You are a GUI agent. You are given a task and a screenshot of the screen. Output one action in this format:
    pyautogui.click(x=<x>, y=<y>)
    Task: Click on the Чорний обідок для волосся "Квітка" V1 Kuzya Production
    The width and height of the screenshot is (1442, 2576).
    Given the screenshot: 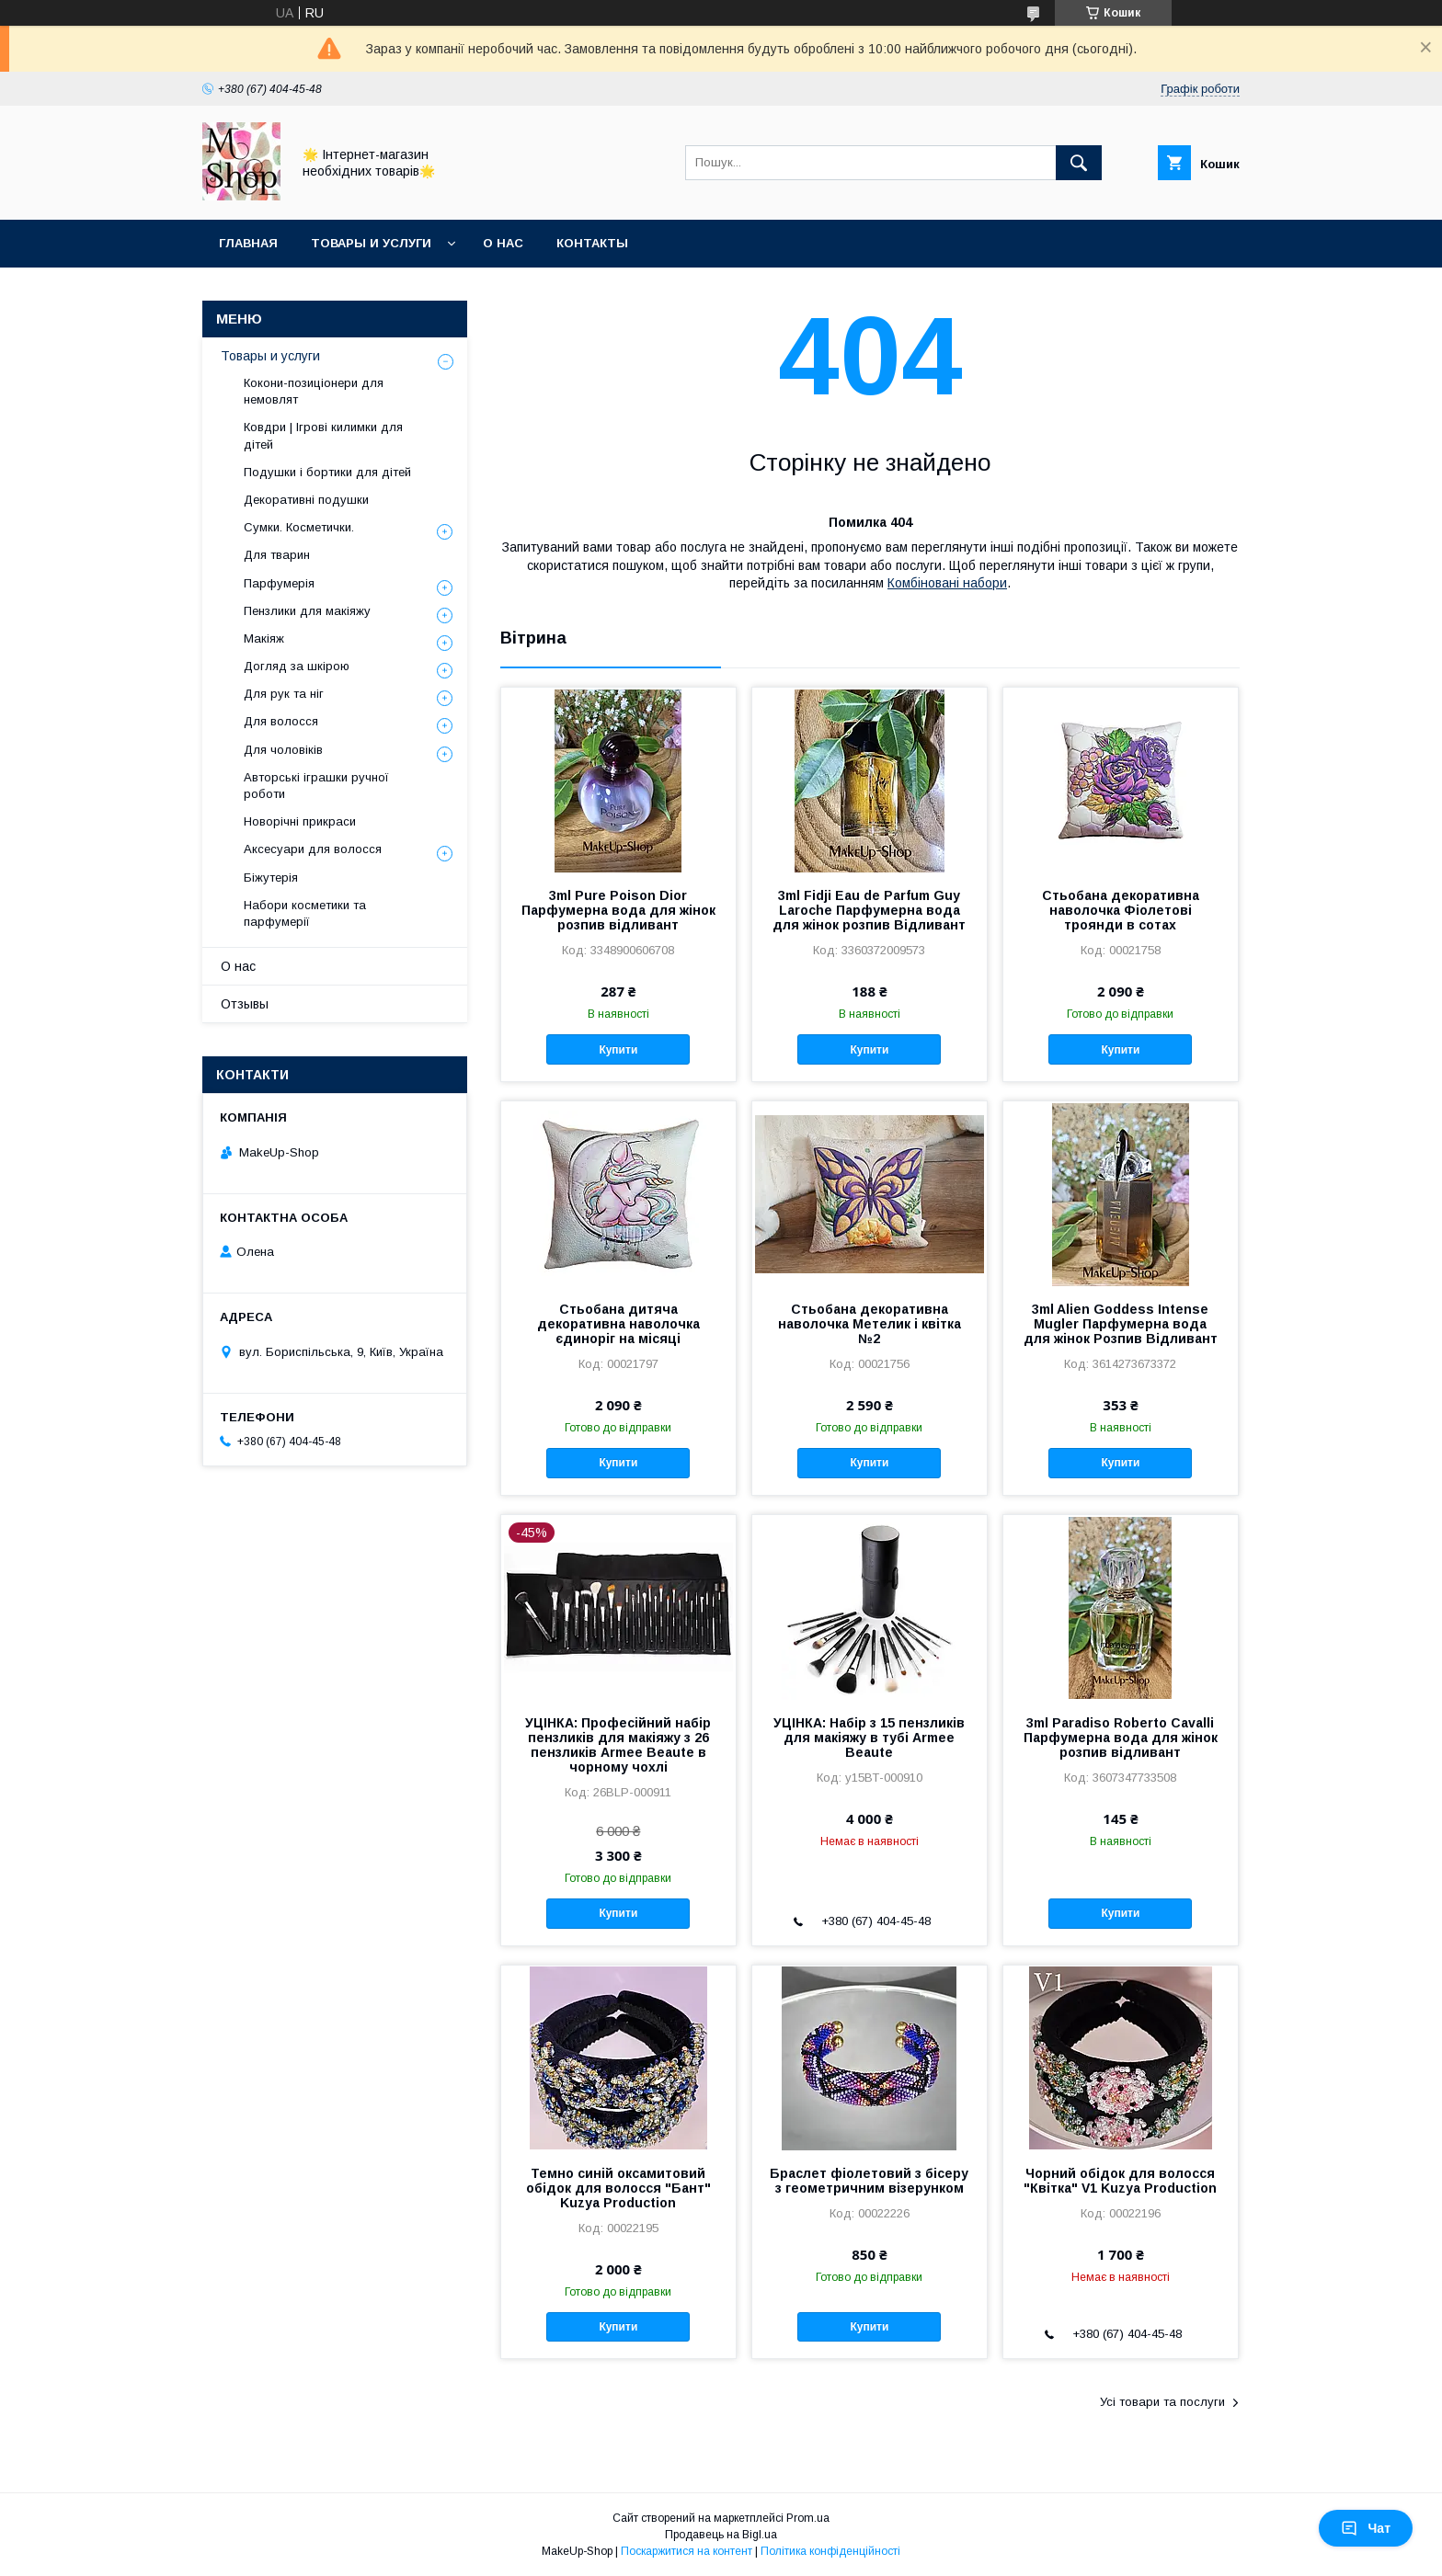 What is the action you would take?
    pyautogui.click(x=1120, y=2180)
    